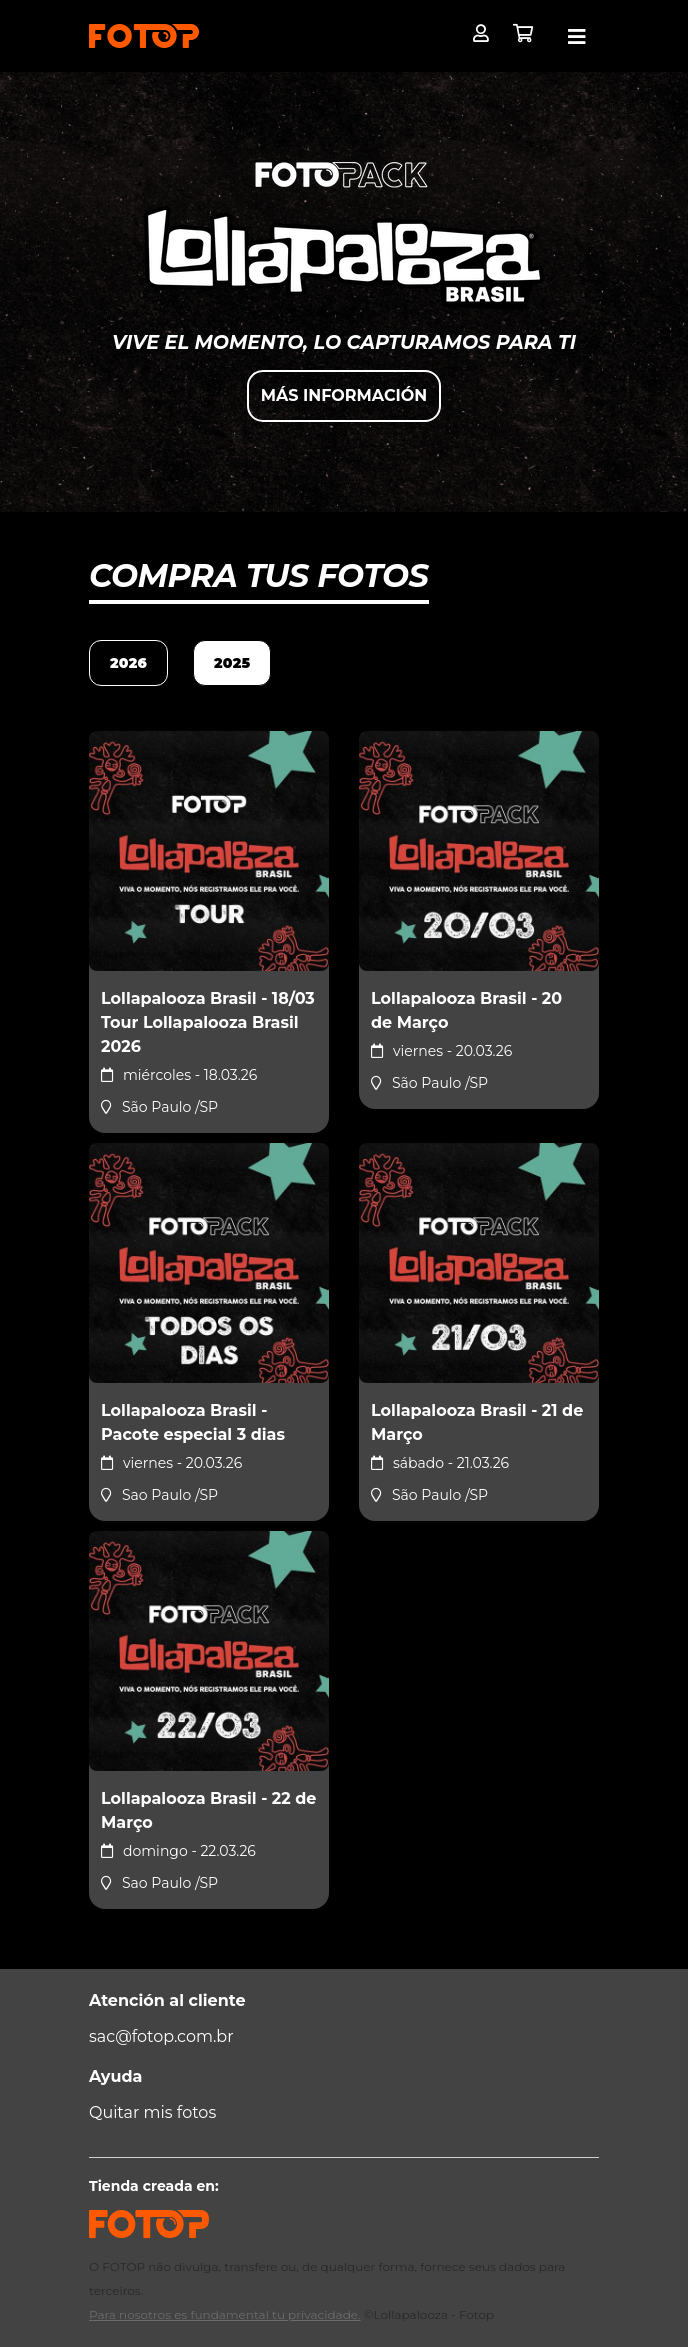  Describe the element at coordinates (161, 2036) in the screenshot. I see `sac@fotop.com.br` at that location.